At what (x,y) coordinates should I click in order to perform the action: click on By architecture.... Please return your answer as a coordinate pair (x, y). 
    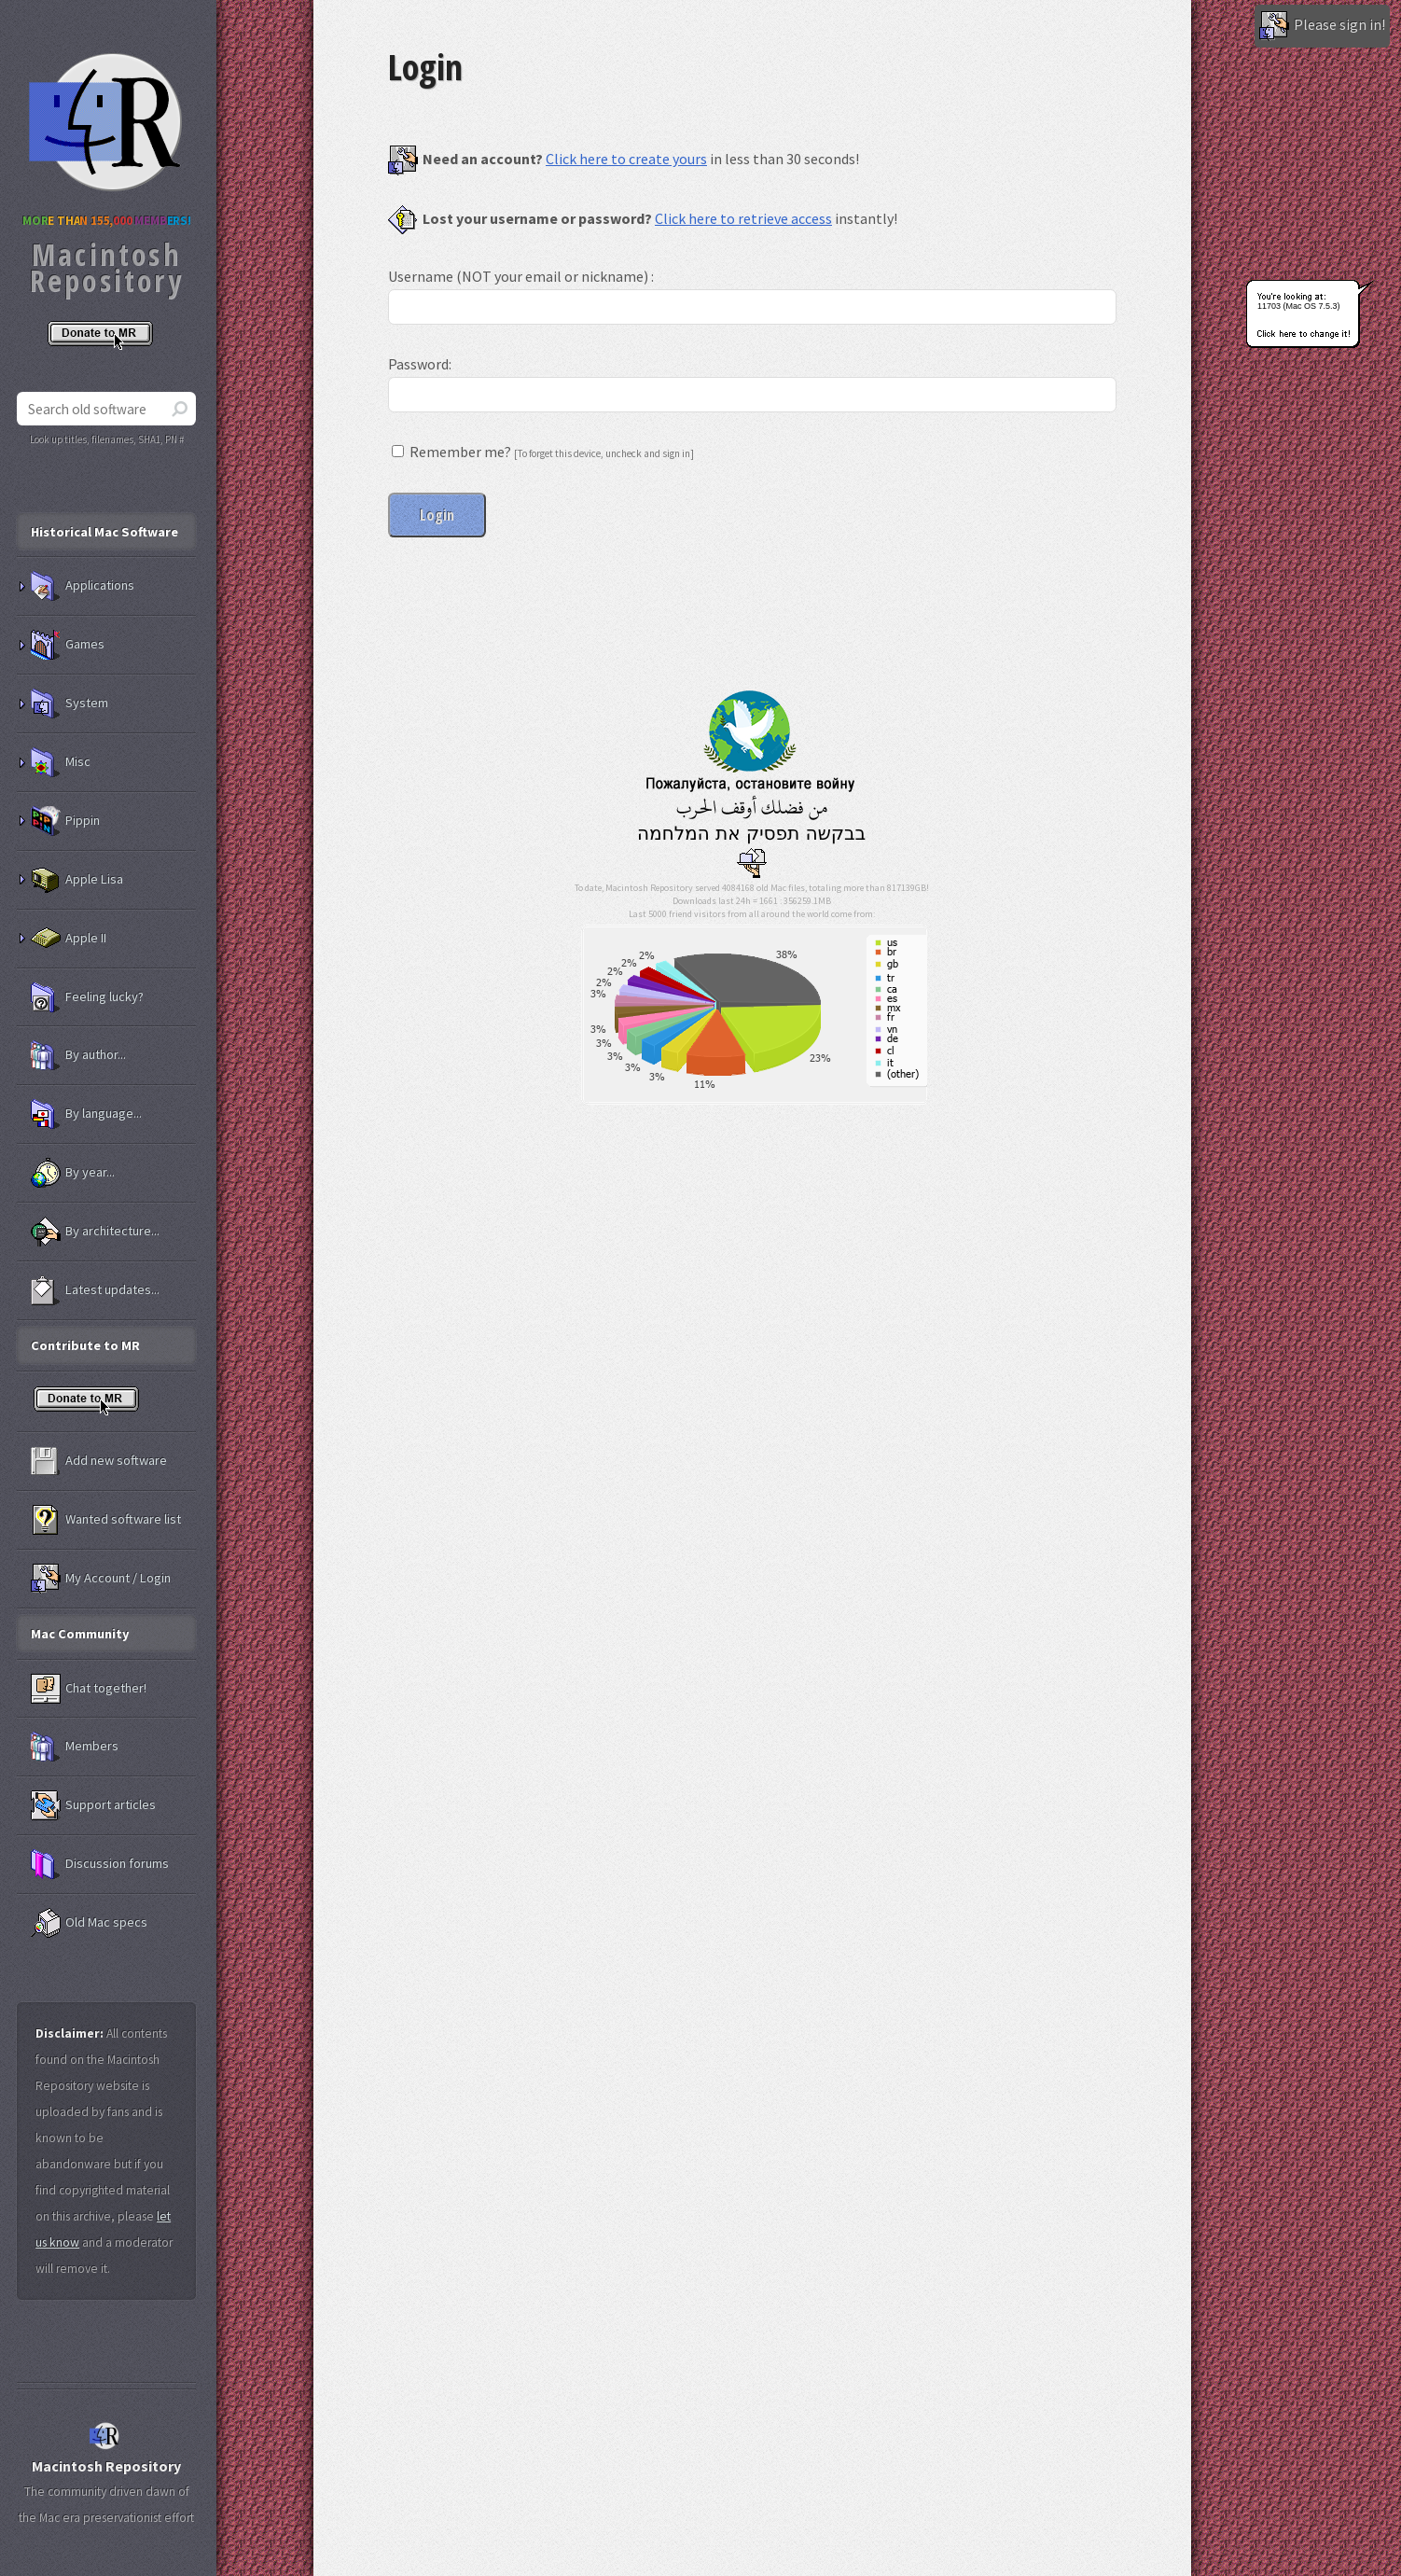
    Looking at the image, I should click on (95, 1231).